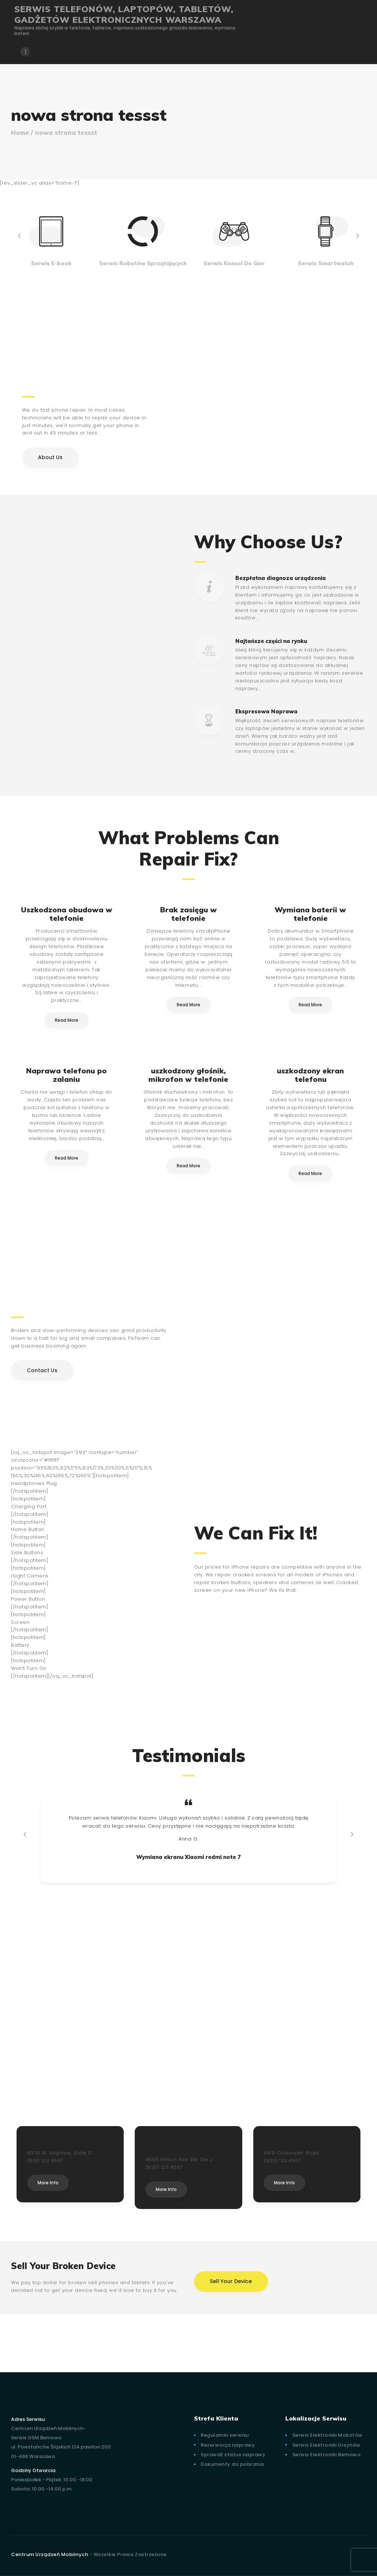 This screenshot has width=377, height=2576. I want to click on uszkodzony ekran telefonu, so click(310, 1075).